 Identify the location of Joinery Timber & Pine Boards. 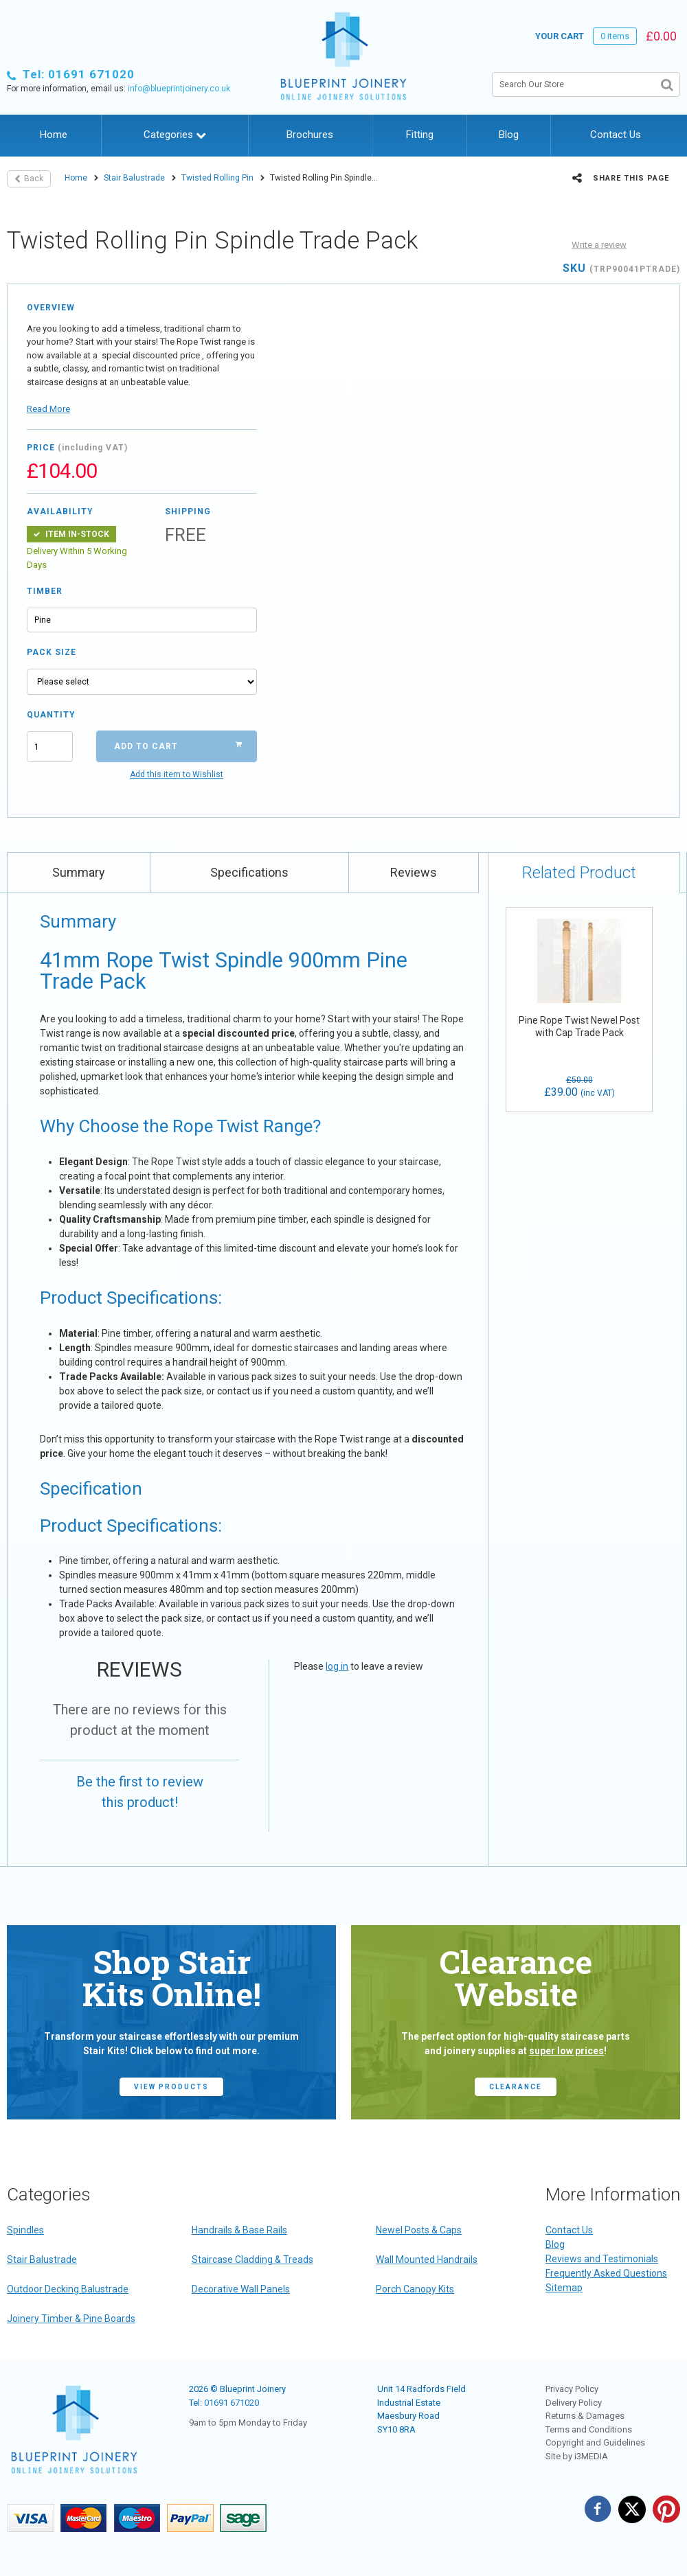
(71, 2318).